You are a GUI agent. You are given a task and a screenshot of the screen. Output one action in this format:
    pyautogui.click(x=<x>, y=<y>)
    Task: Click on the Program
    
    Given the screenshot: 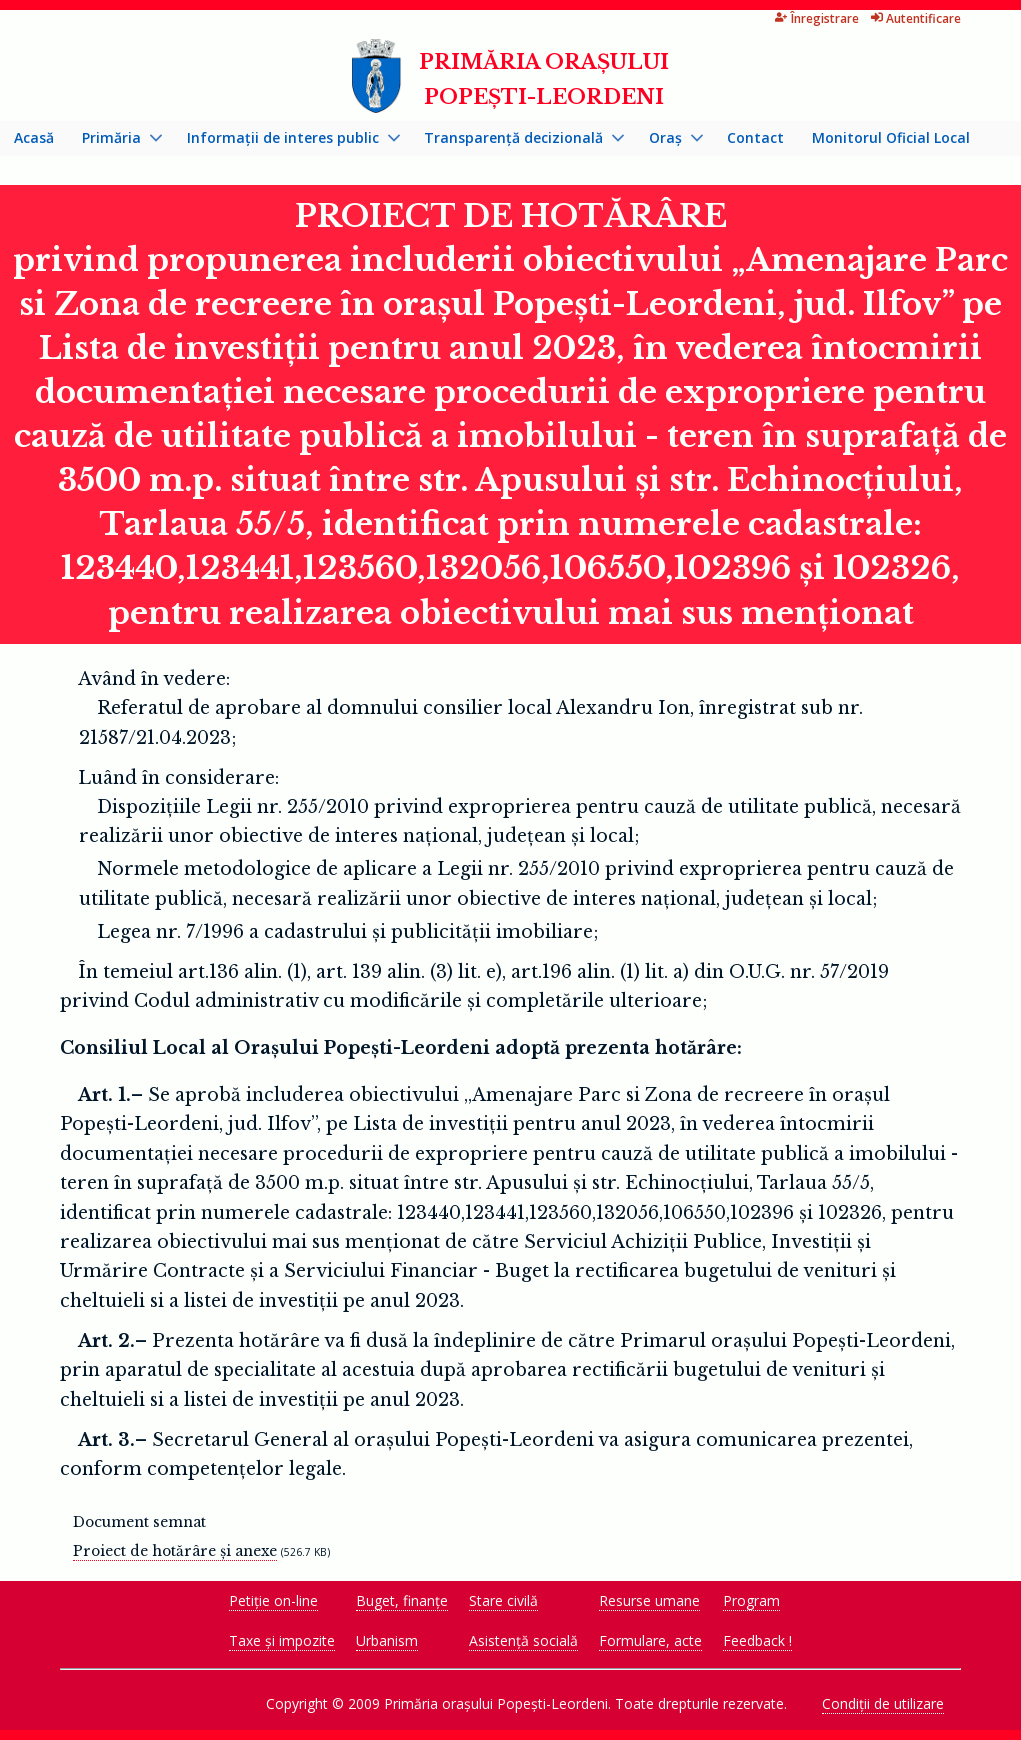 What is the action you would take?
    pyautogui.click(x=751, y=1600)
    